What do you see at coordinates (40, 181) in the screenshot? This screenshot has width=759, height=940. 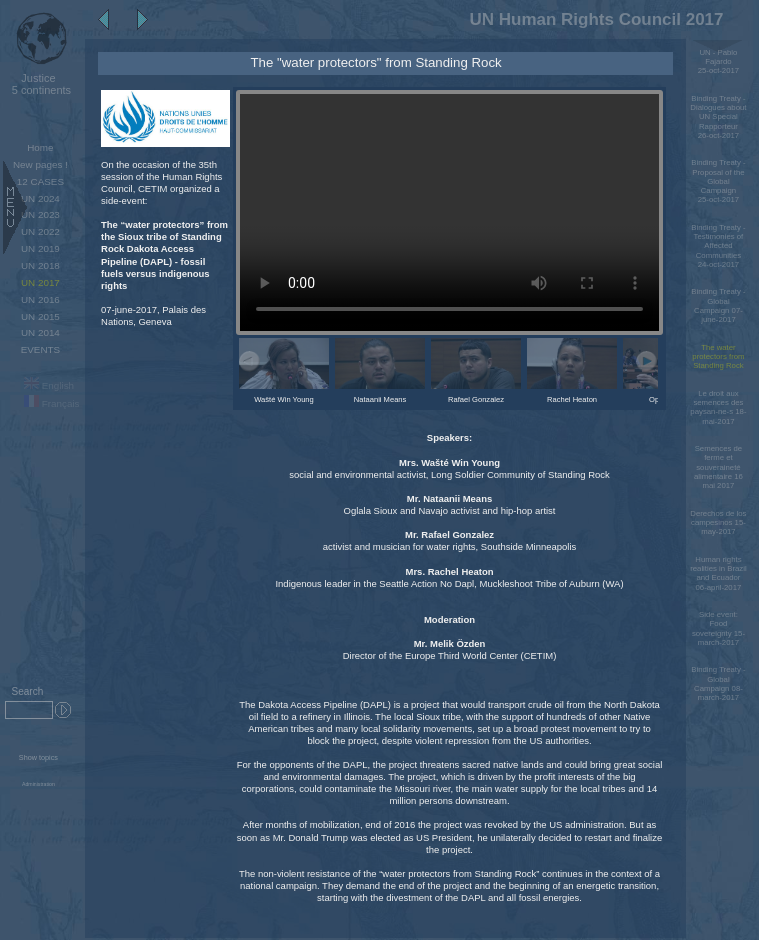 I see `12 CASES` at bounding box center [40, 181].